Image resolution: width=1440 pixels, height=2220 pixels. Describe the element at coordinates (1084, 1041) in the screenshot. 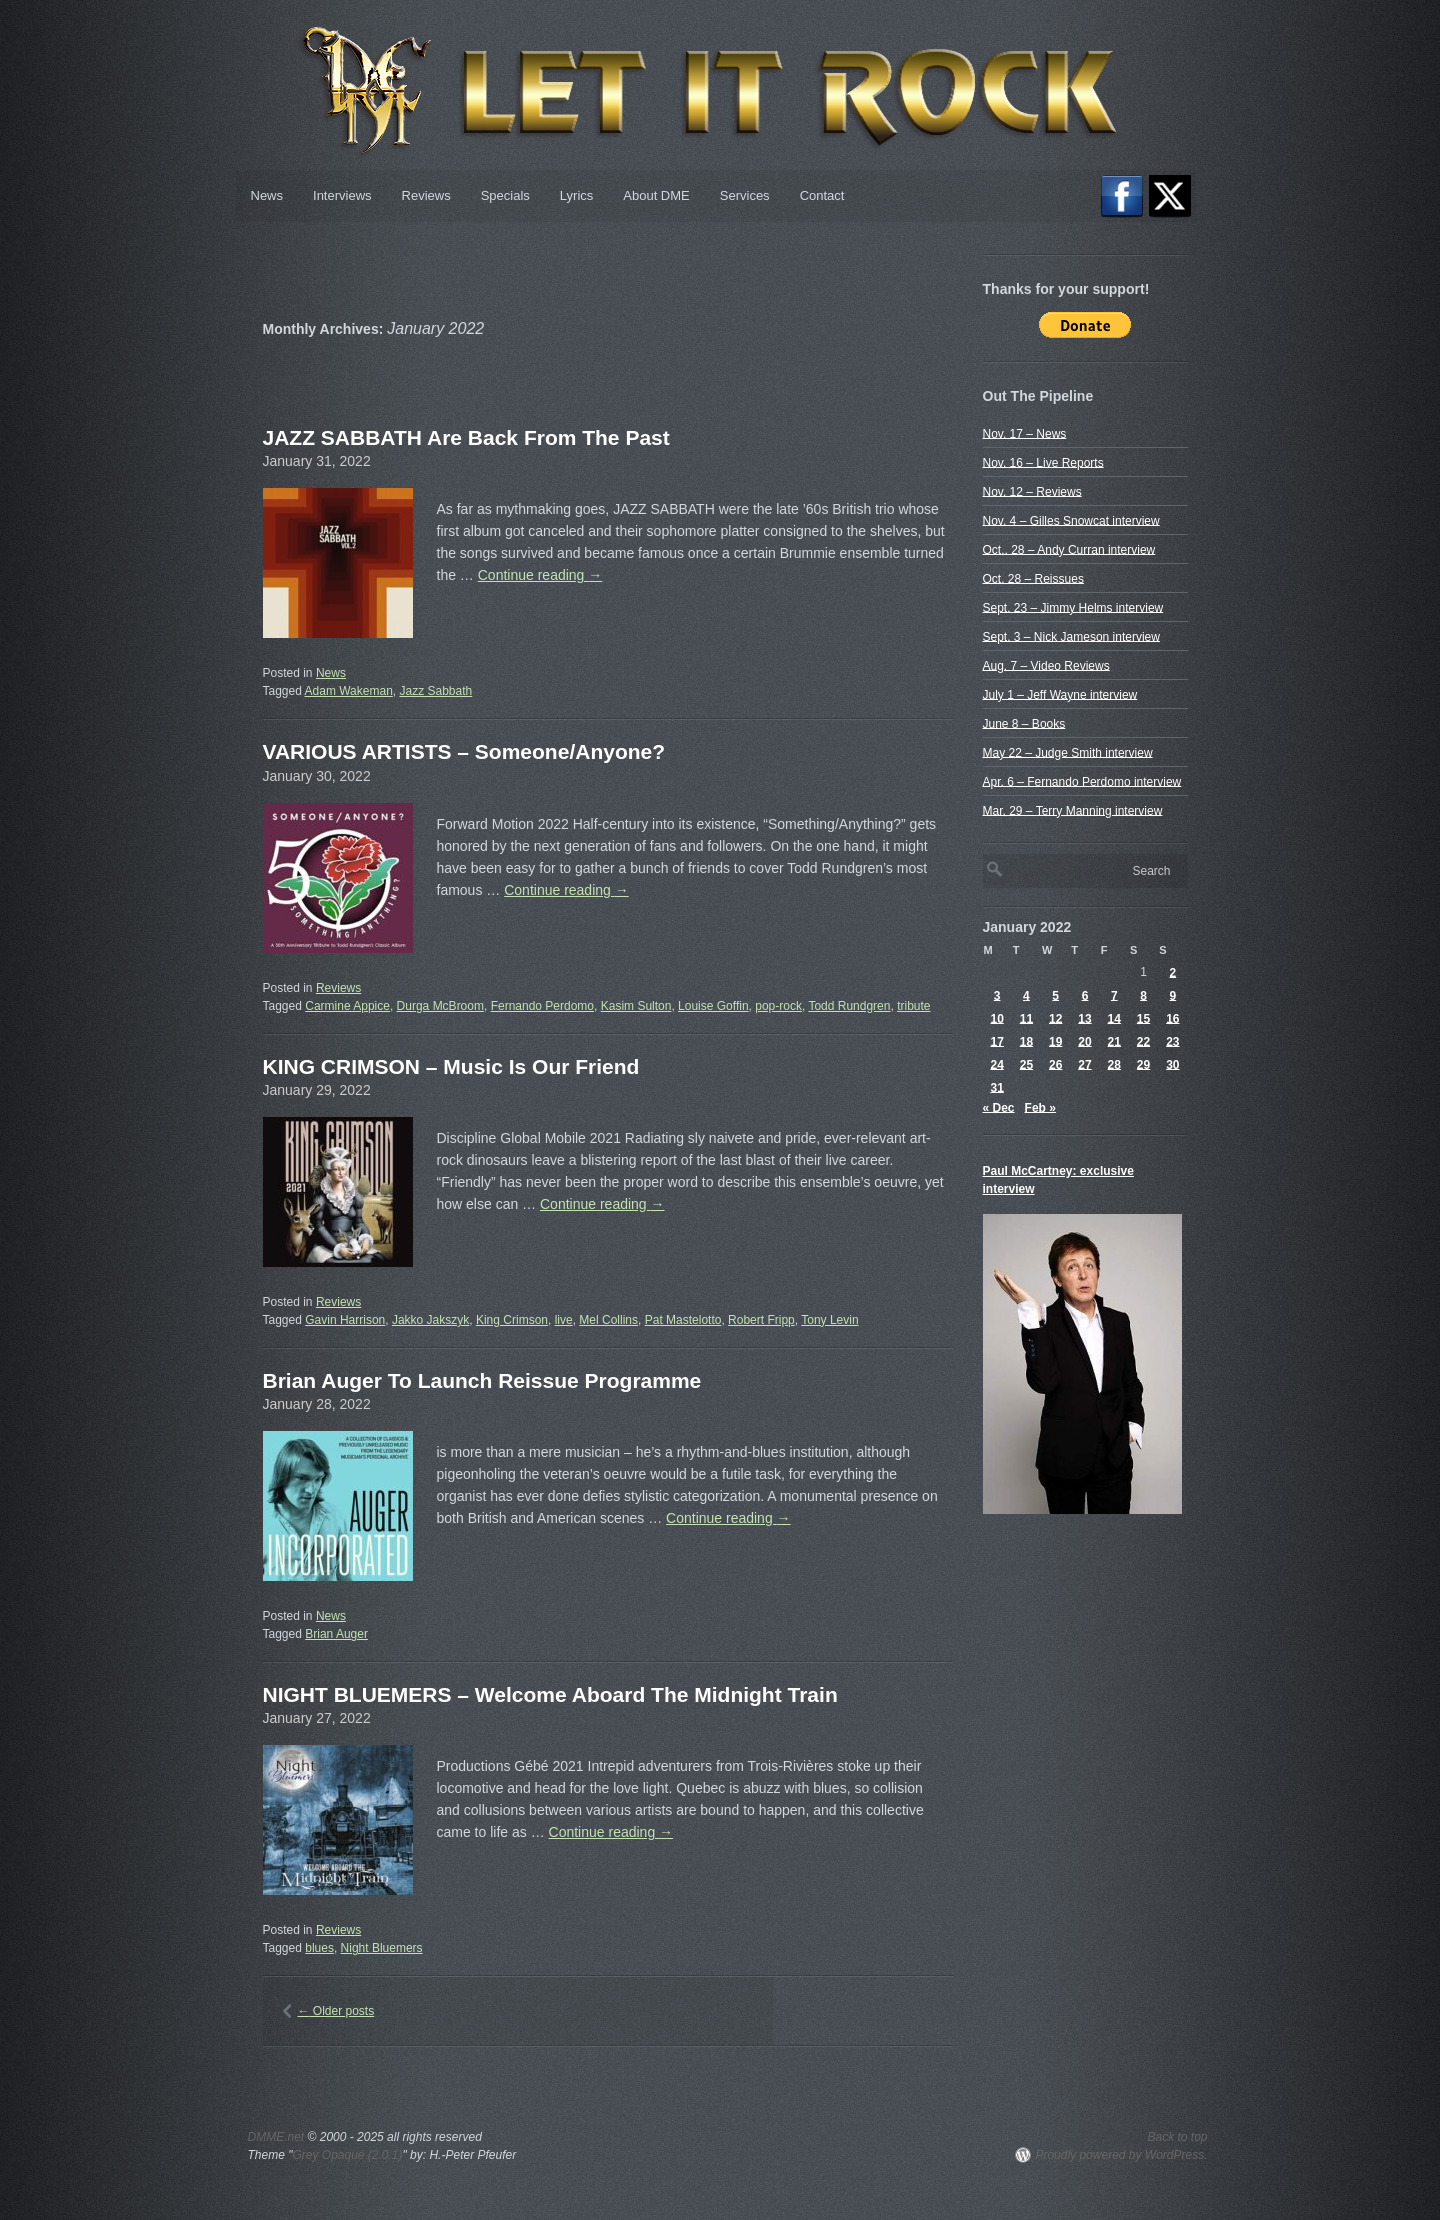

I see `20 [Posts published on January 20, 2022]` at that location.